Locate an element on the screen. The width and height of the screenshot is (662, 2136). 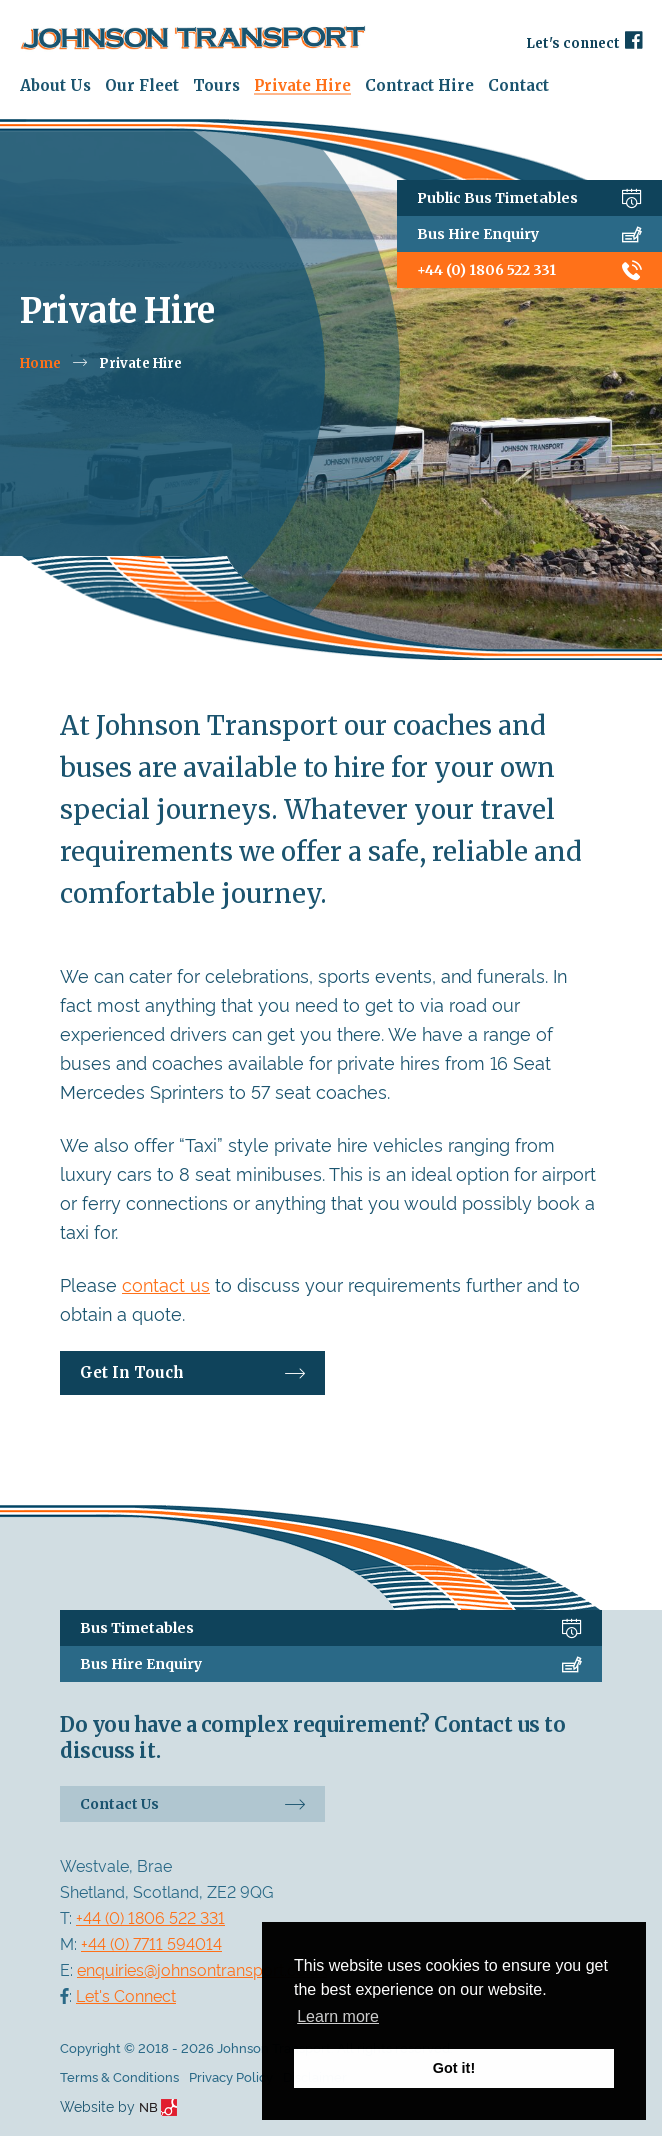
Contact is located at coordinates (518, 85).